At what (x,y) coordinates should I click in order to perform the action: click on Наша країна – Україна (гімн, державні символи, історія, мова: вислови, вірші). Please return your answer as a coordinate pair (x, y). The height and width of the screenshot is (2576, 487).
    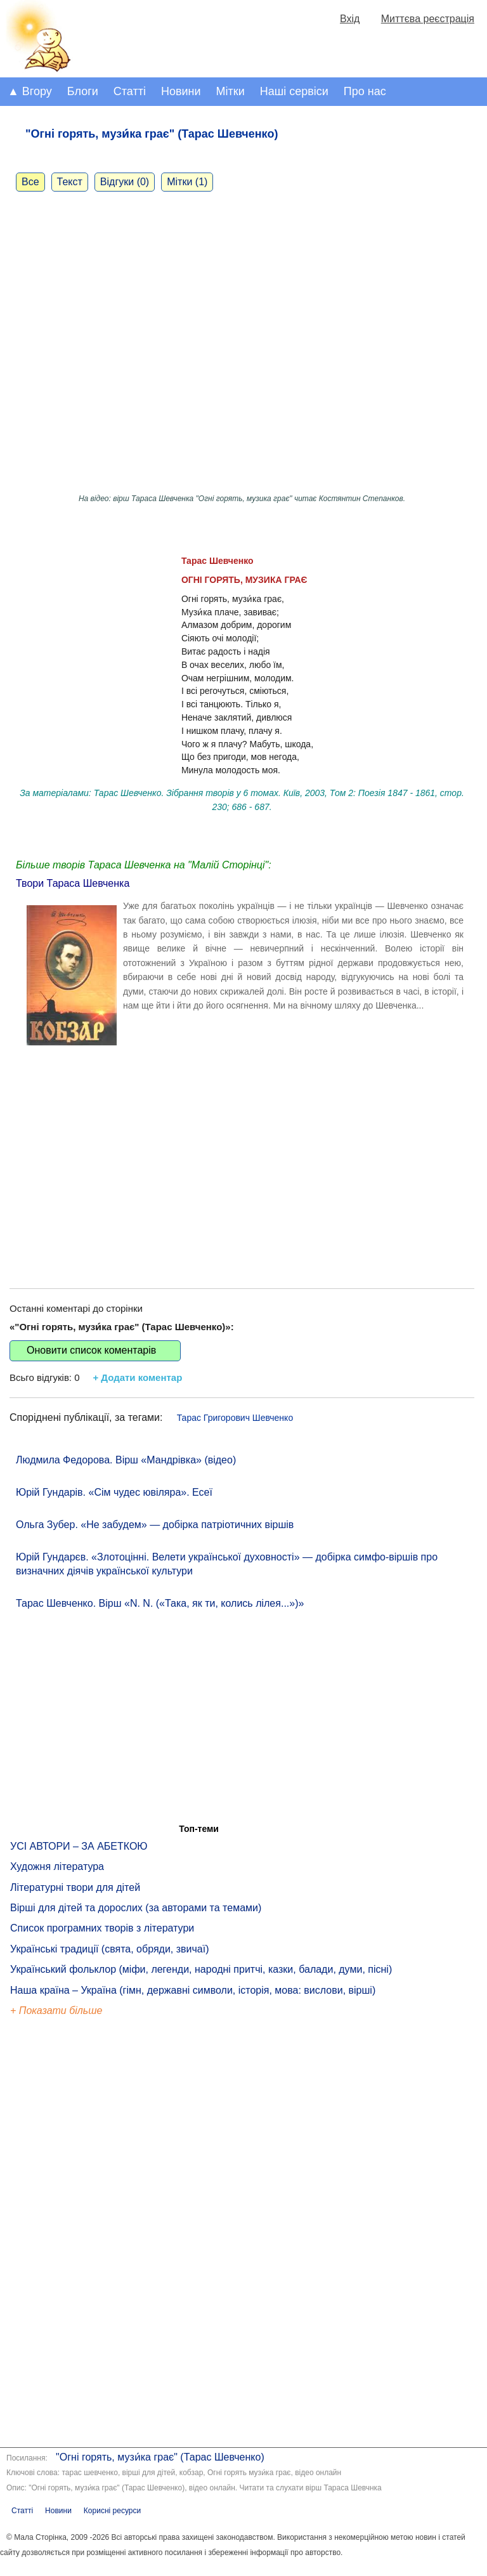
    Looking at the image, I should click on (192, 1990).